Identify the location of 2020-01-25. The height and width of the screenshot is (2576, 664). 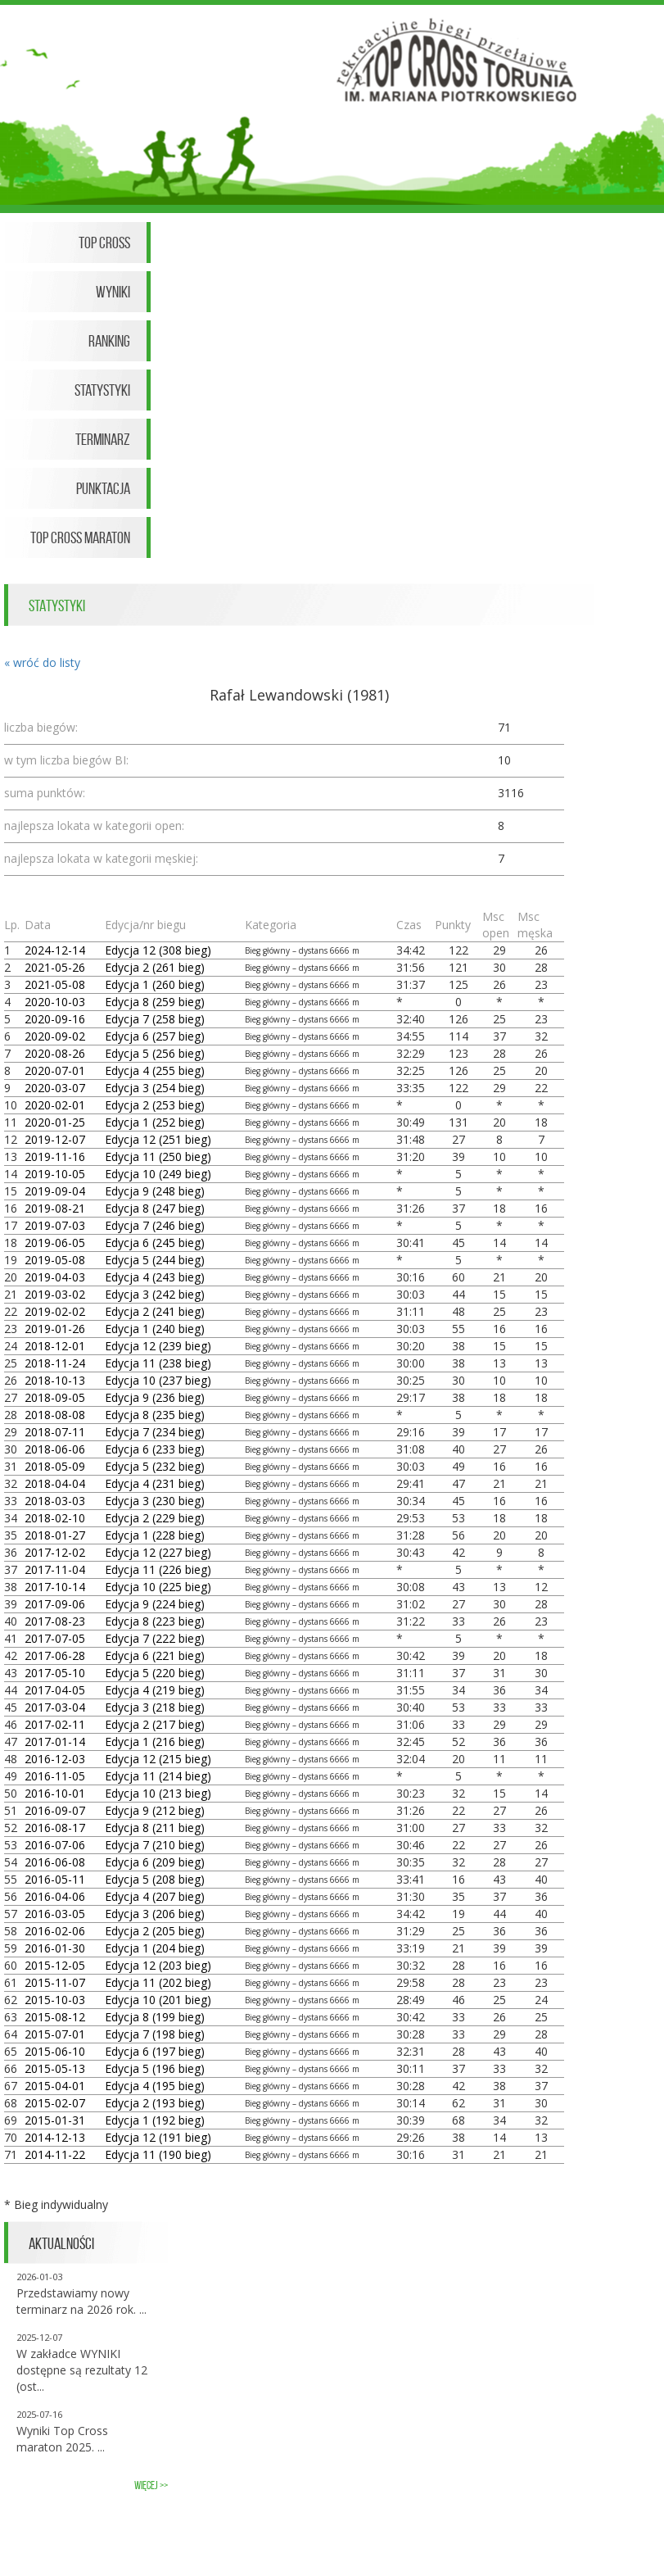
(55, 1122).